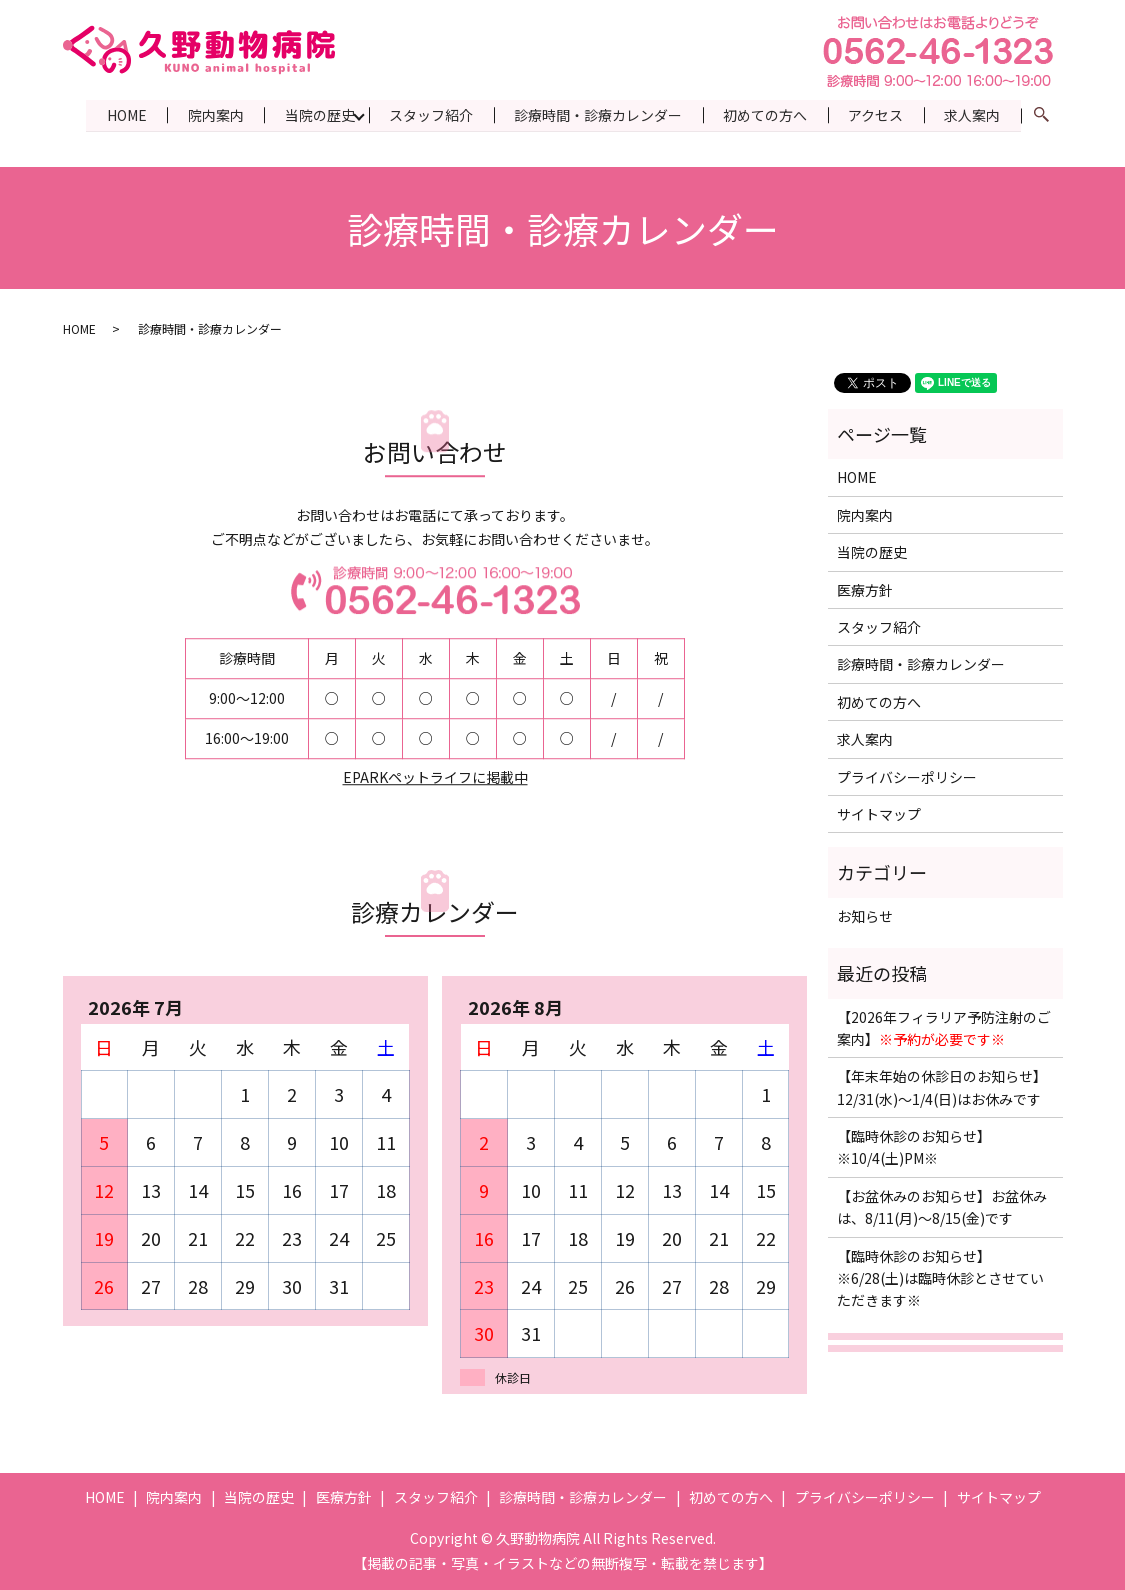  Describe the element at coordinates (874, 114) in the screenshot. I see `アクセス` at that location.